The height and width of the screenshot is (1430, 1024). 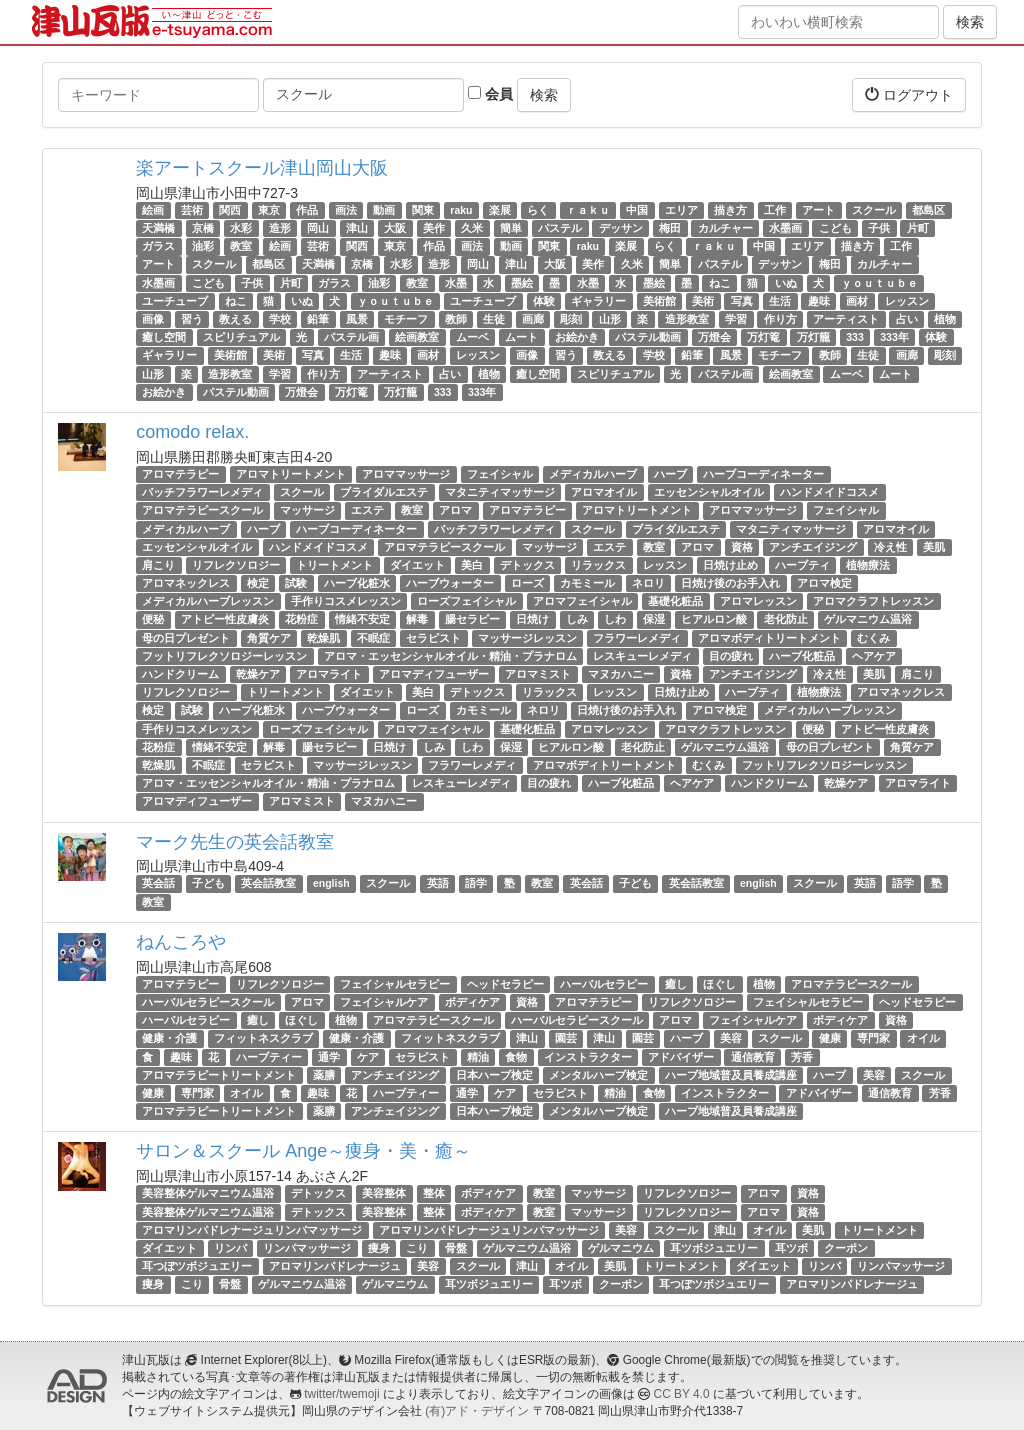 I want to click on 画法, so click(x=346, y=210).